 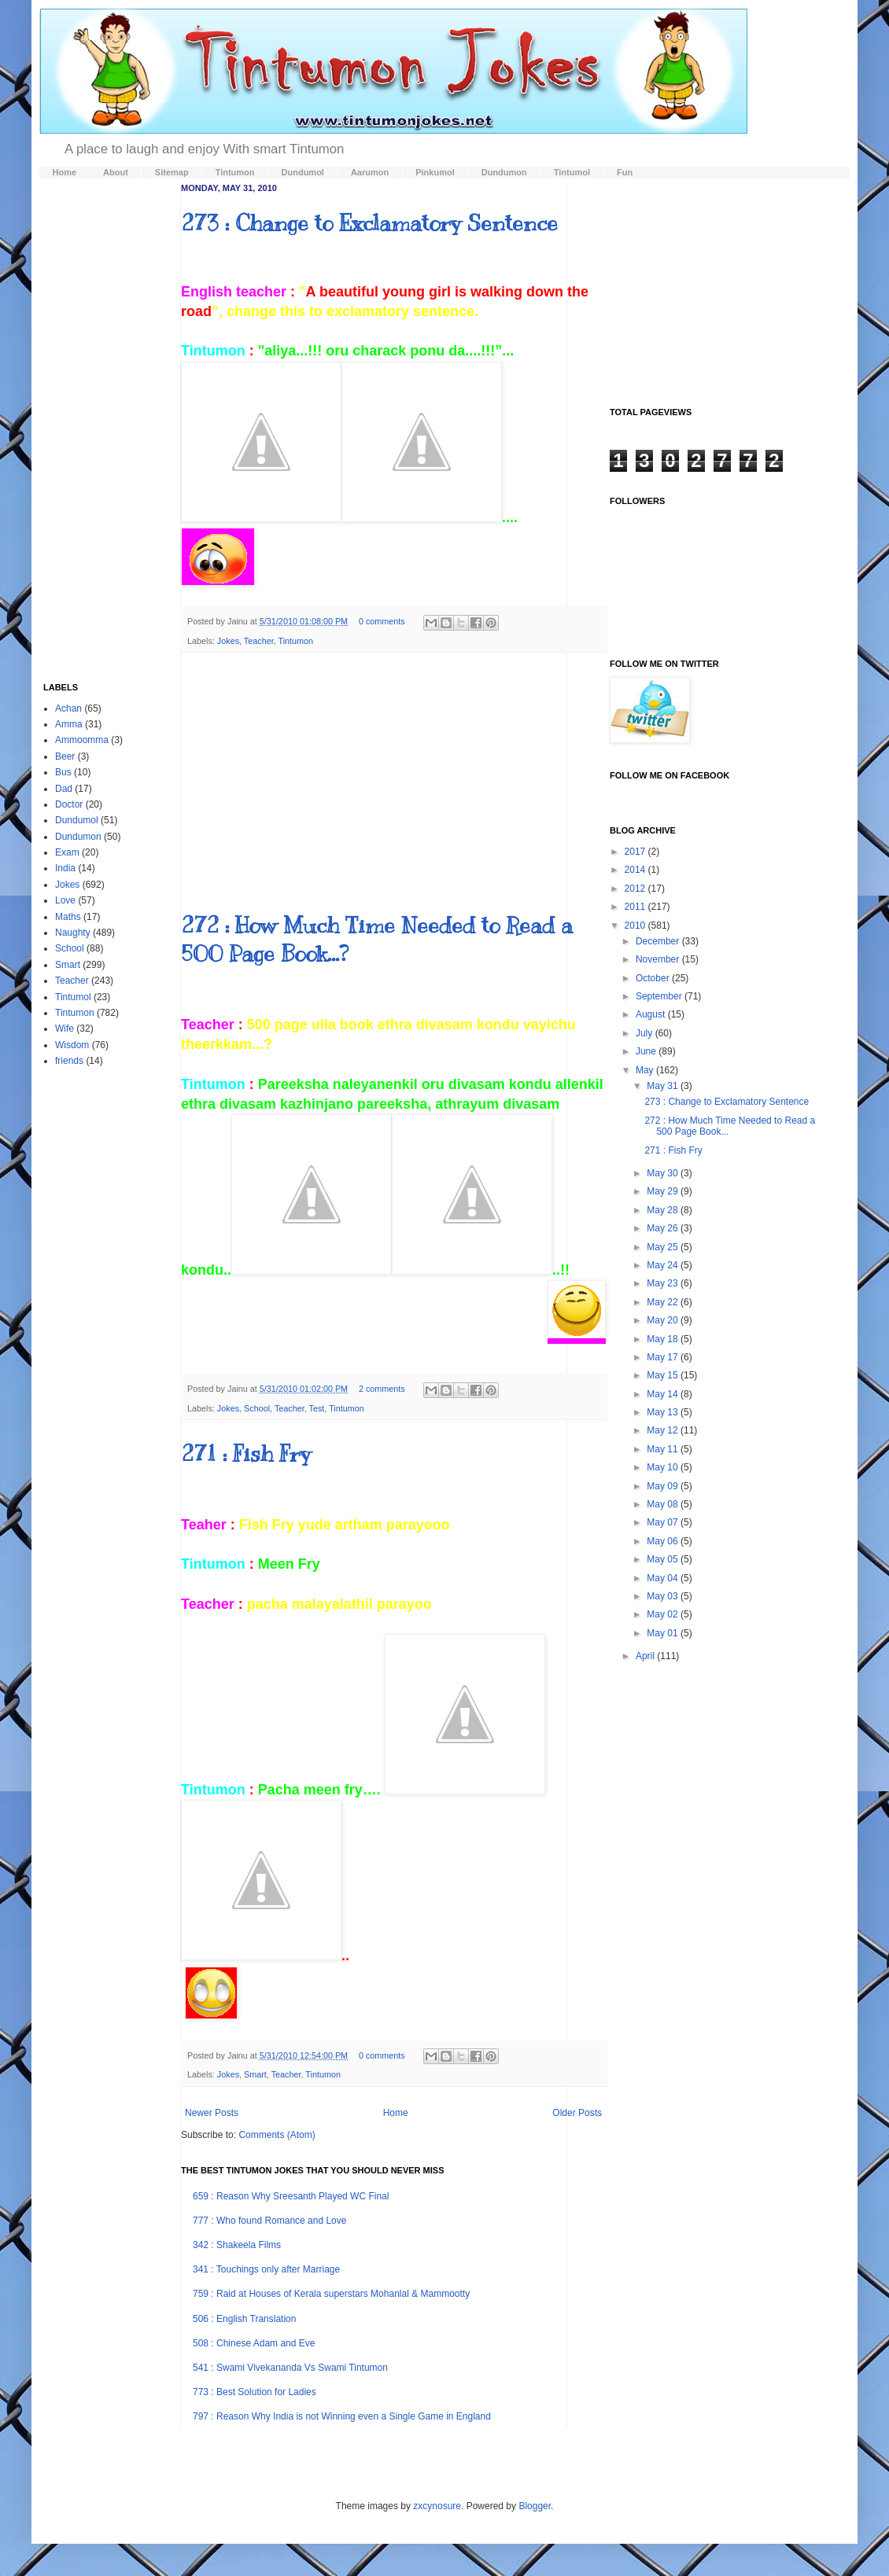 I want to click on Exam, so click(x=67, y=852).